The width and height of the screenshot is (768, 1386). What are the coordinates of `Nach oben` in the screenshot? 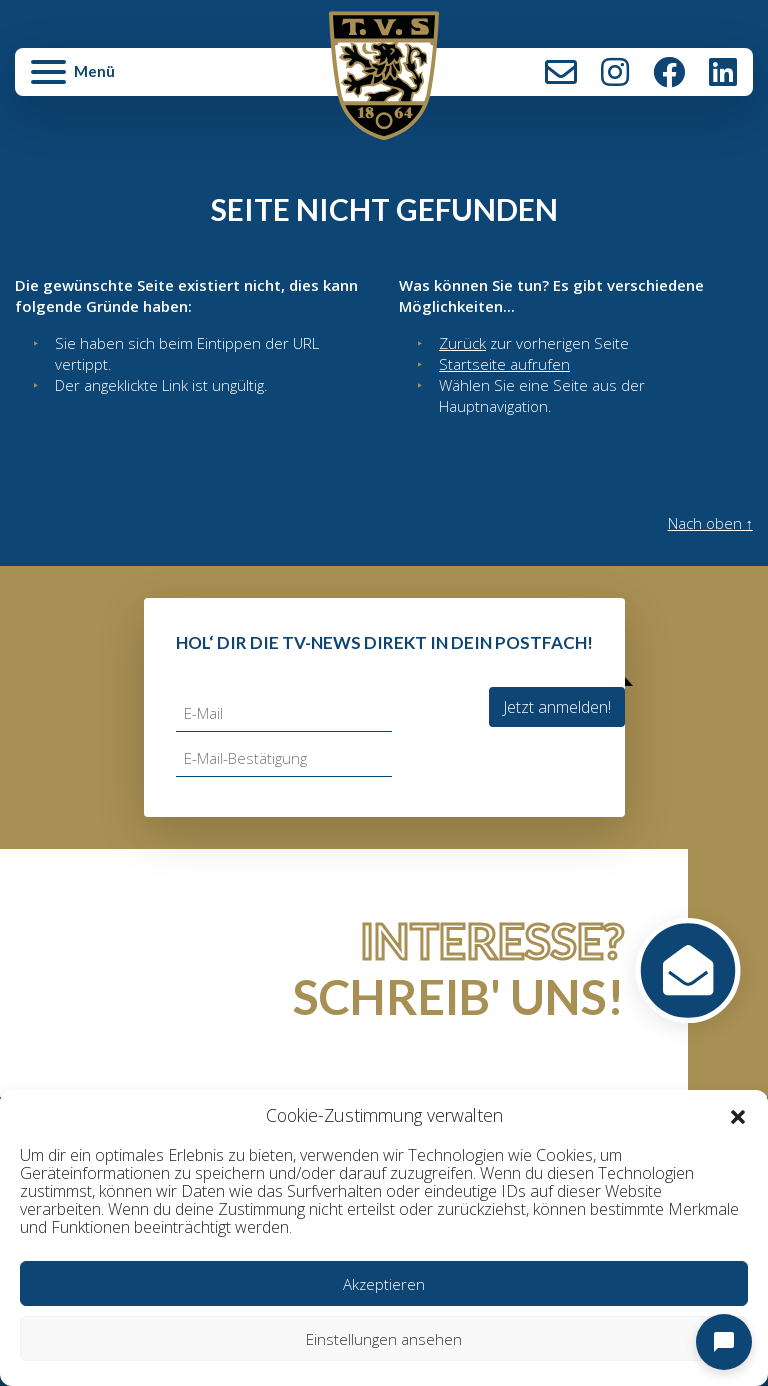 It's located at (711, 523).